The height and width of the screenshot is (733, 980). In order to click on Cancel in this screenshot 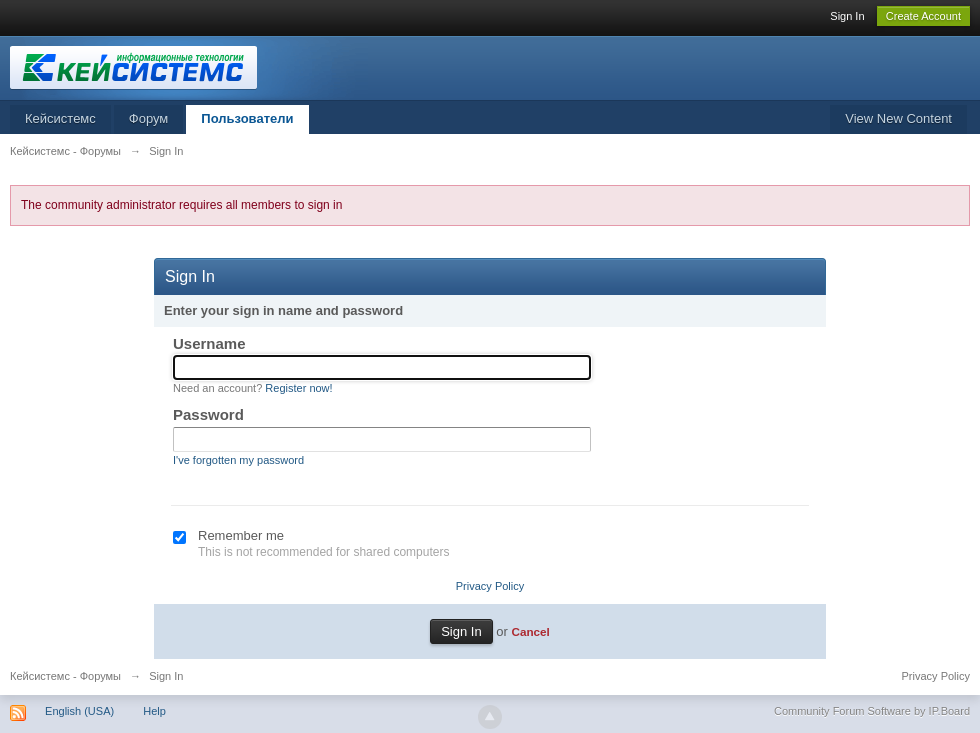, I will do `click(530, 631)`.